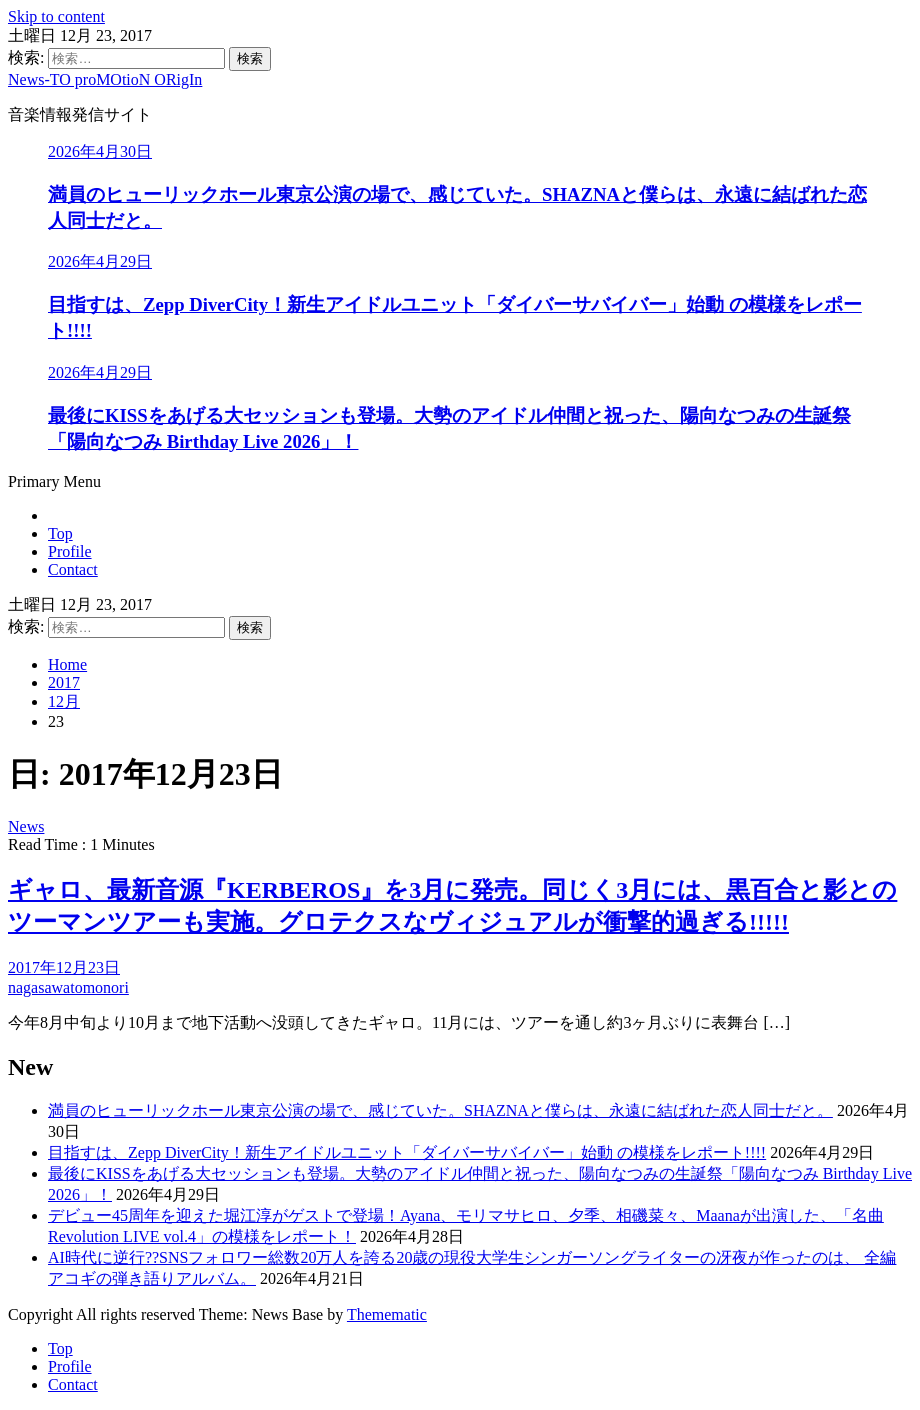 The width and height of the screenshot is (920, 1410). I want to click on News-TO proMOtioN ORigIn, so click(105, 79).